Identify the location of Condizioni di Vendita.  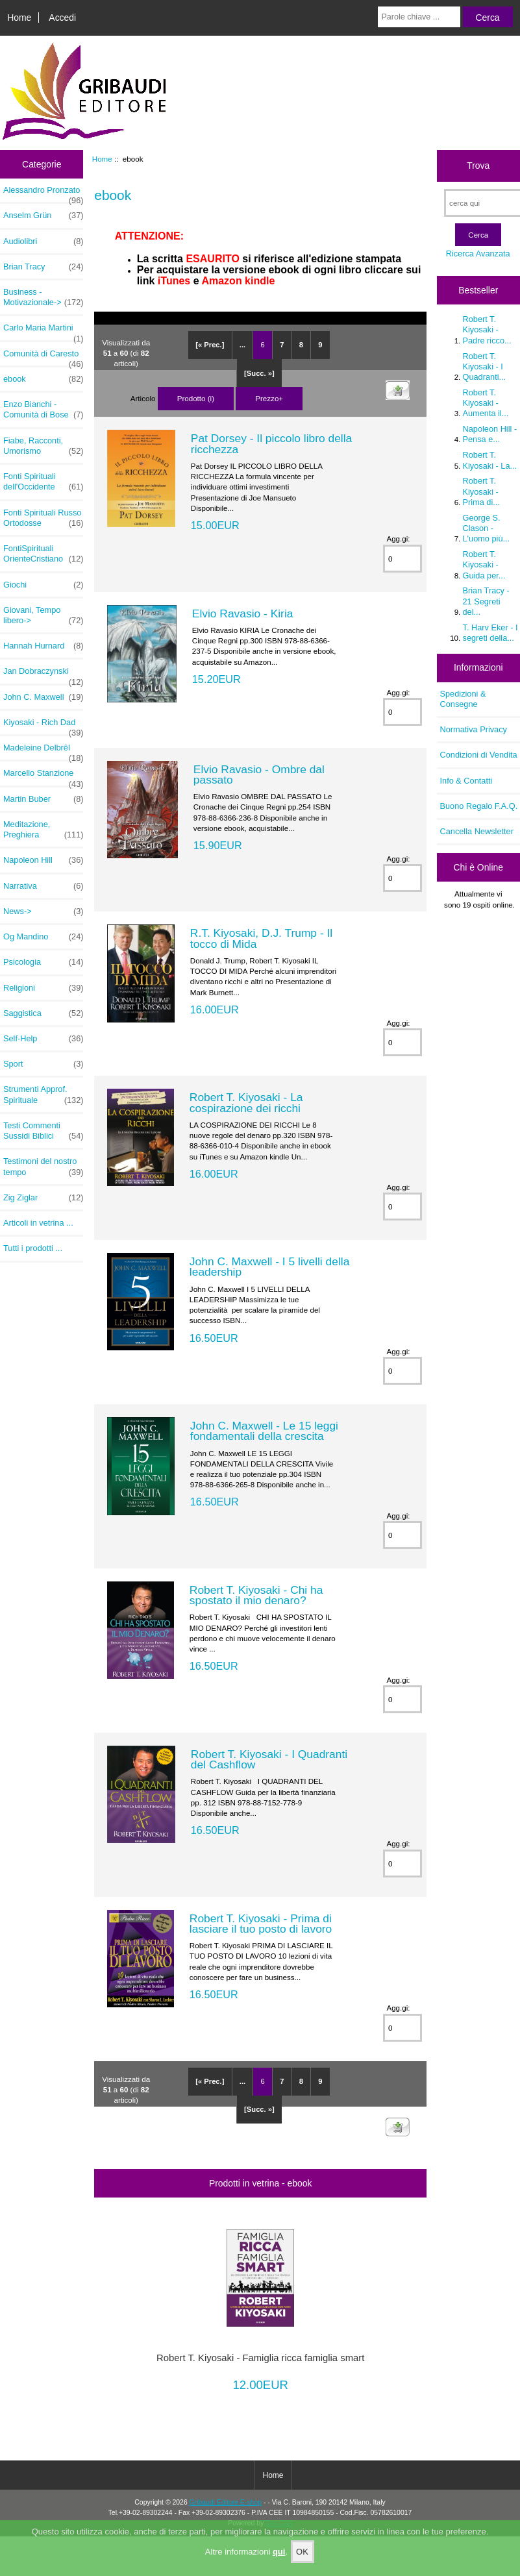
(478, 755).